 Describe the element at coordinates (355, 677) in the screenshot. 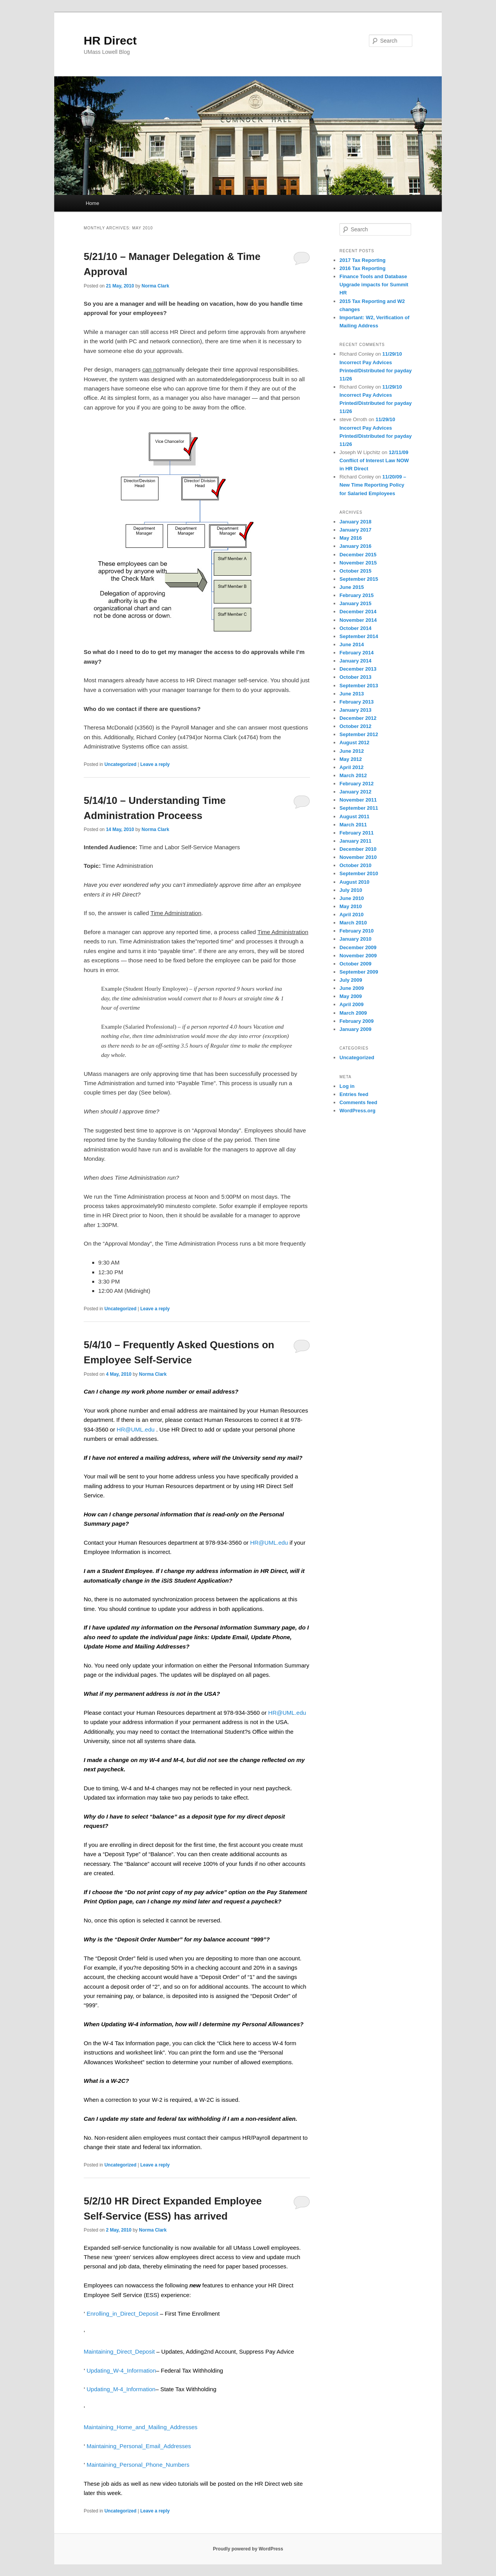

I see `October 2013` at that location.